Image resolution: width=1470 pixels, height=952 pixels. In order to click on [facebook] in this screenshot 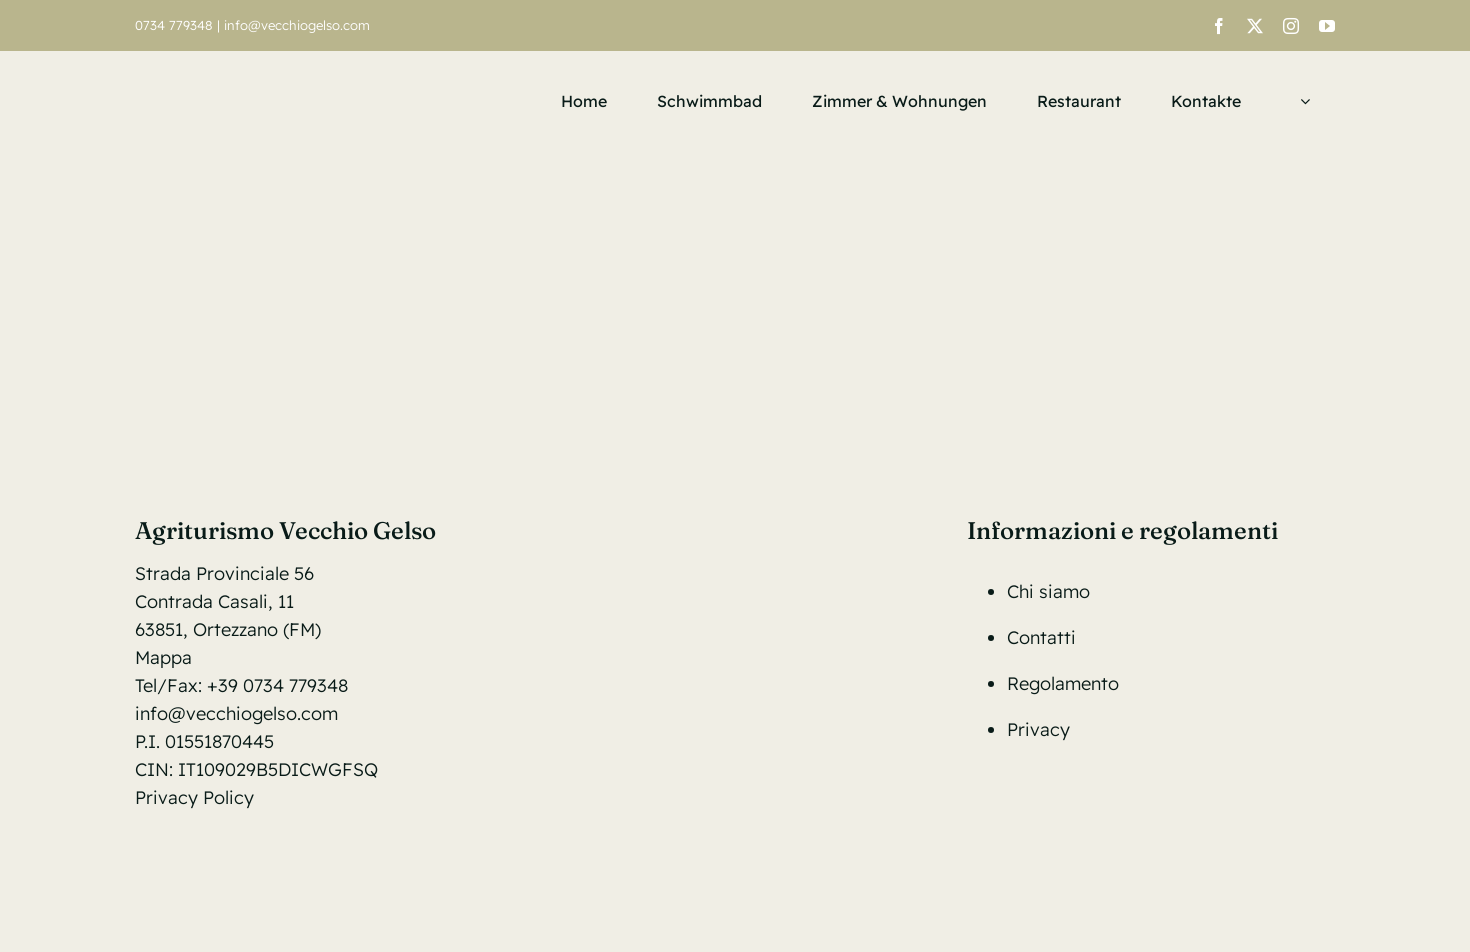, I will do `click(1219, 26)`.